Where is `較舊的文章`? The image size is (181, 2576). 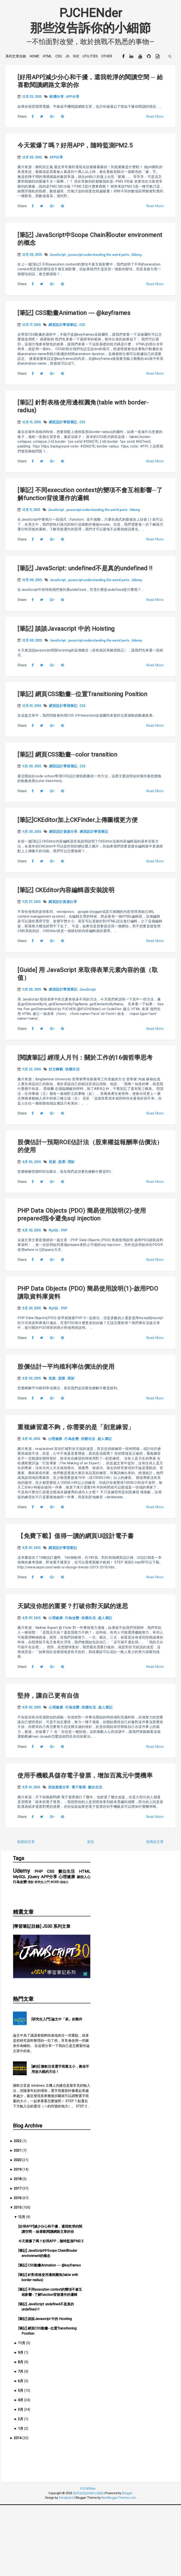
較舊的文章 is located at coordinates (155, 1913).